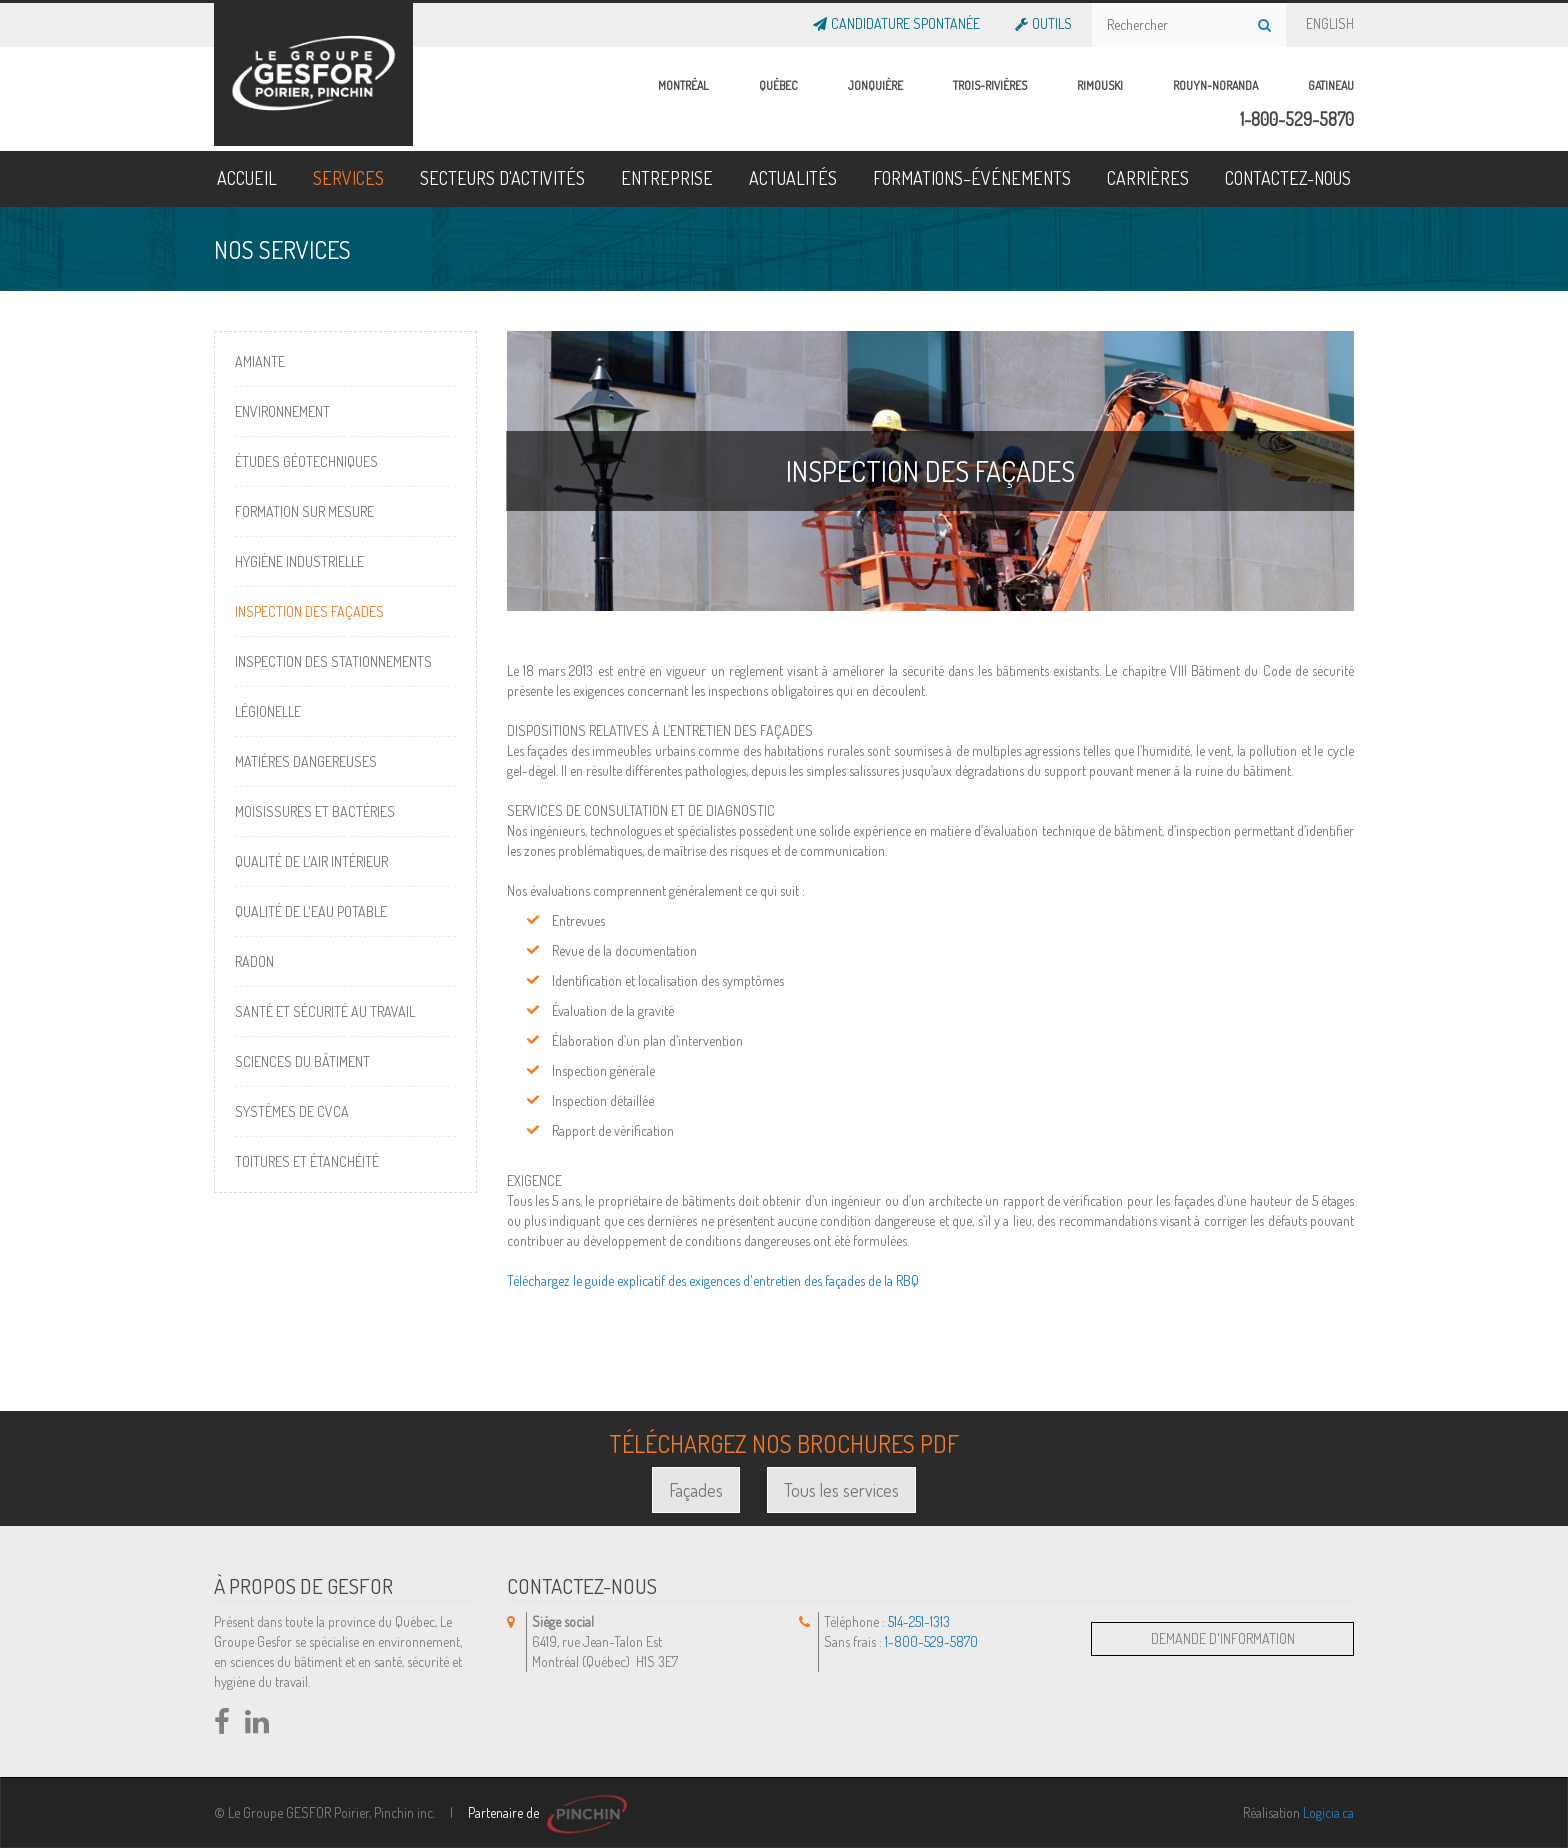 This screenshot has width=1568, height=1848. I want to click on Logicia.ca, so click(1328, 1812).